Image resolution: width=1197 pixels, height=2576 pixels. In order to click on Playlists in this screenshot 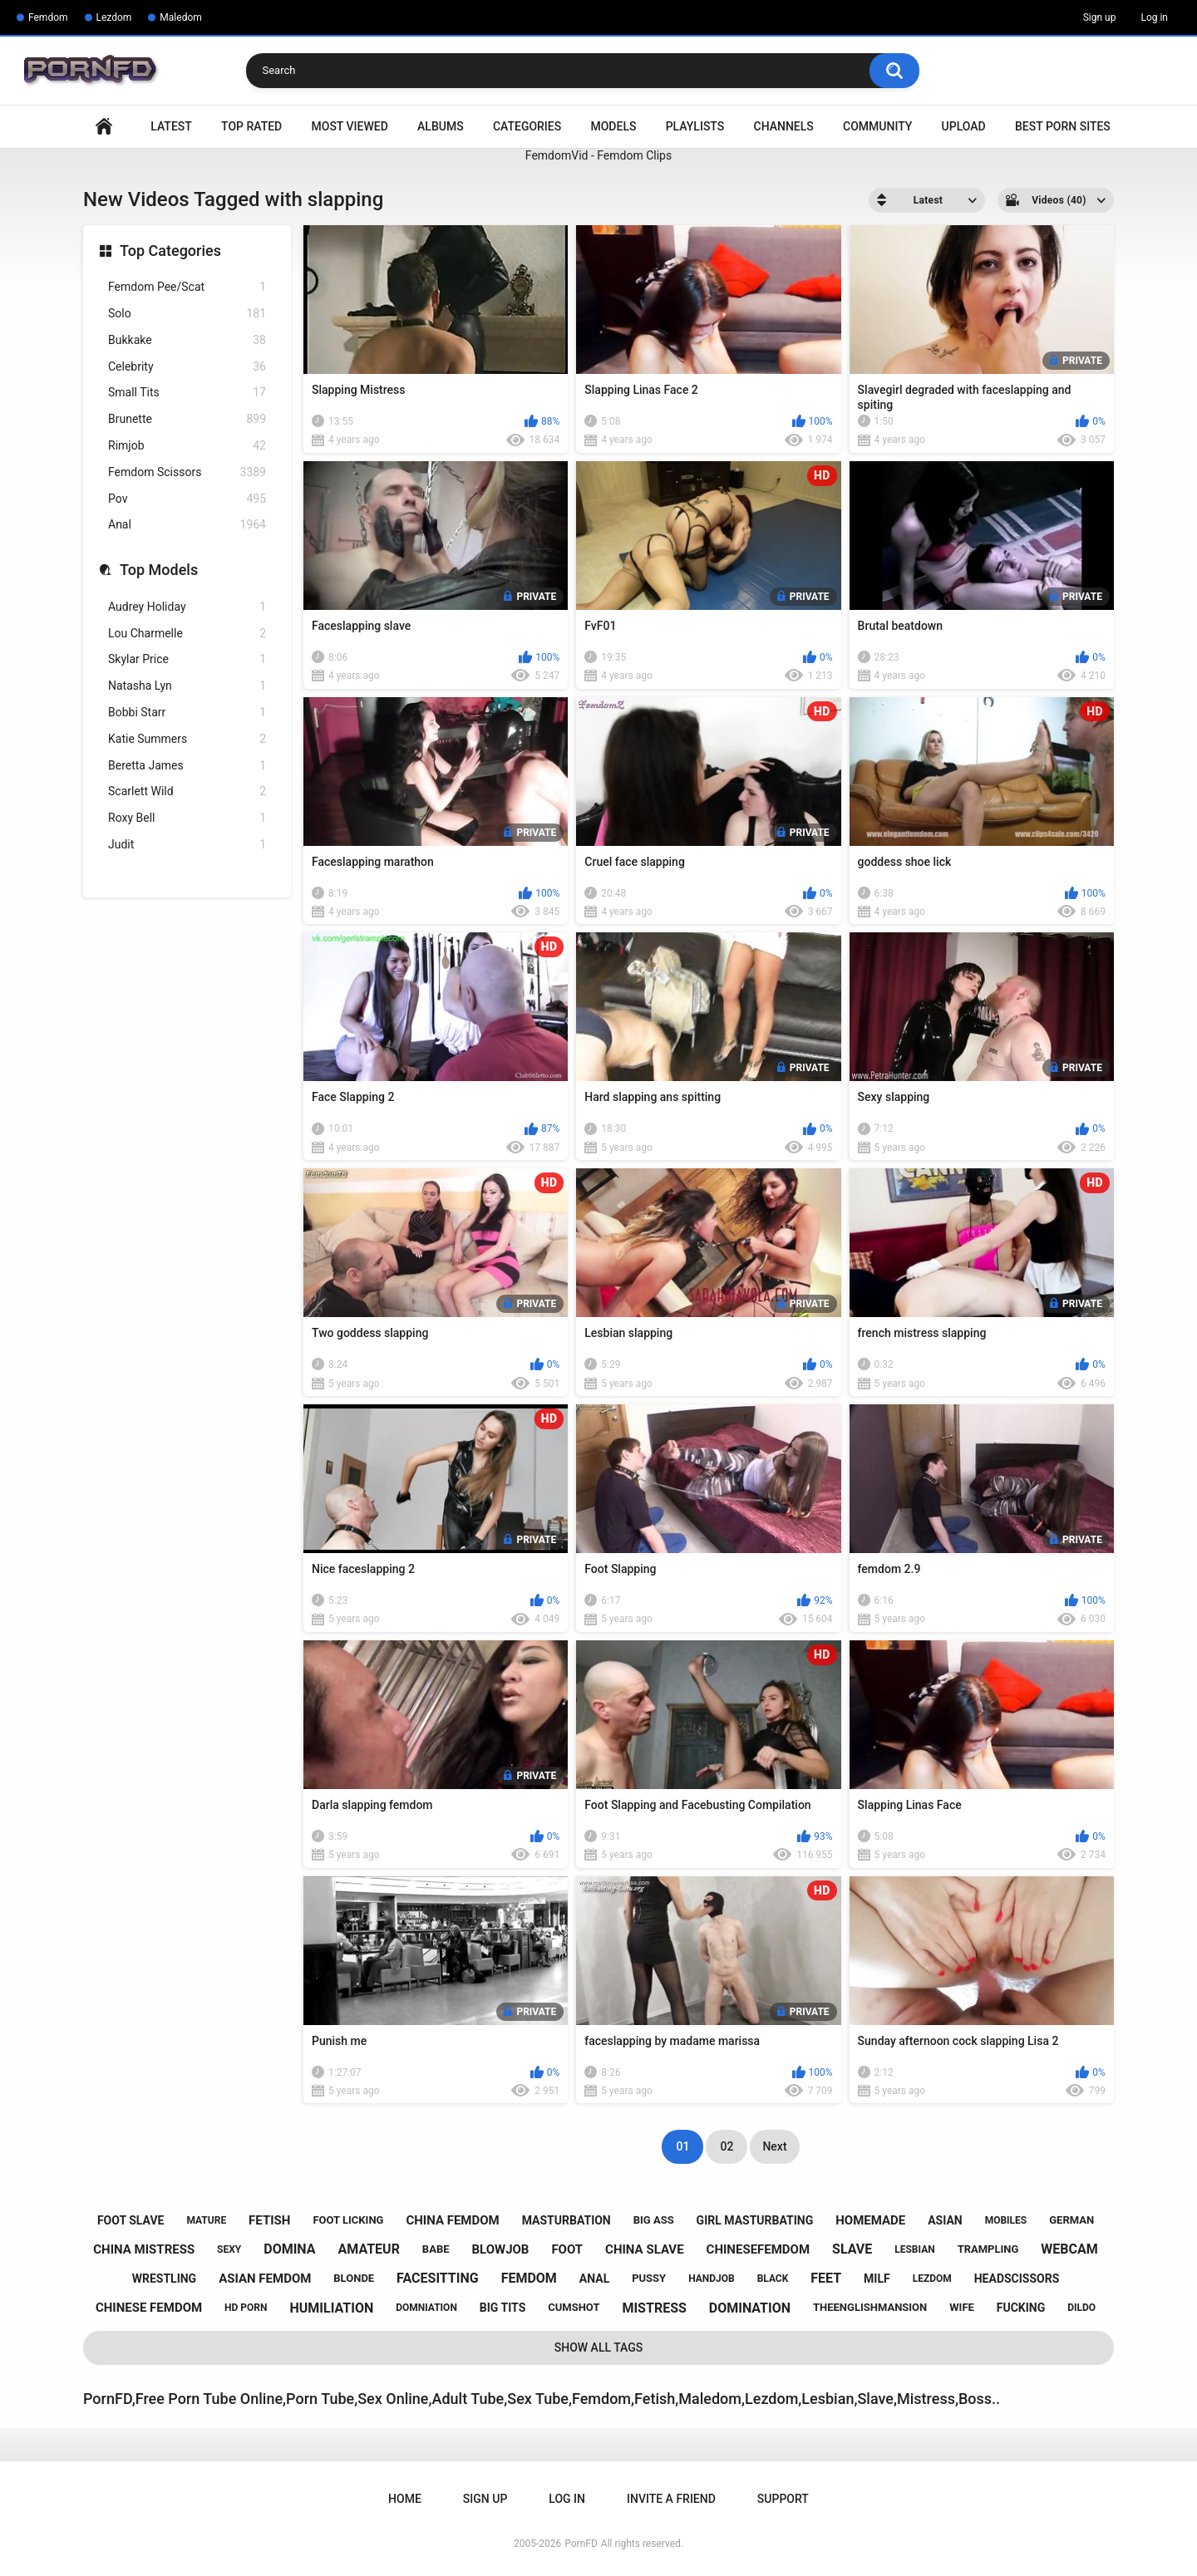, I will do `click(695, 126)`.